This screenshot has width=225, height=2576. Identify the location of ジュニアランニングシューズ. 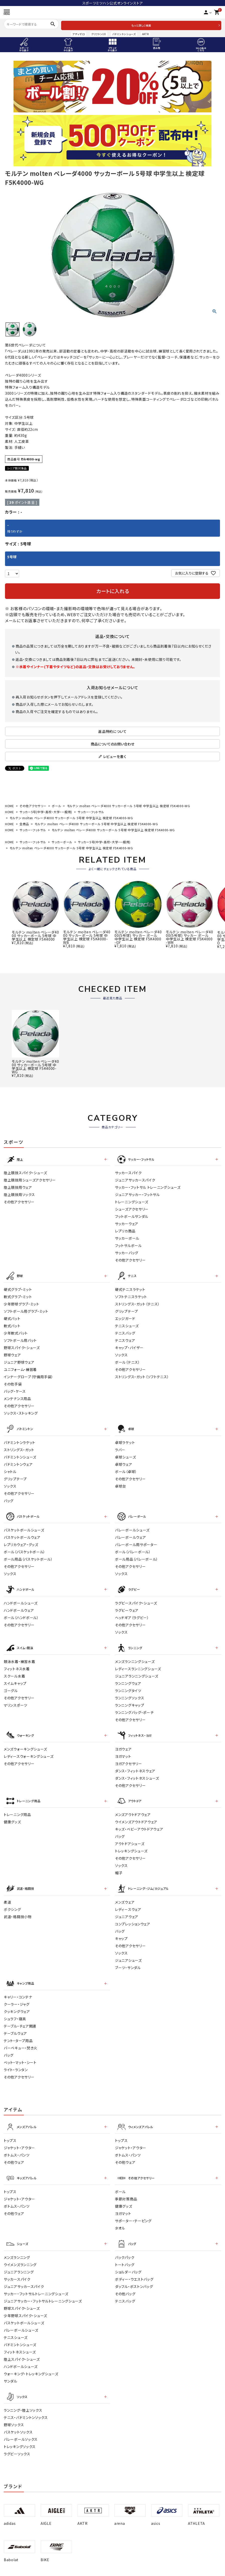
(136, 1590).